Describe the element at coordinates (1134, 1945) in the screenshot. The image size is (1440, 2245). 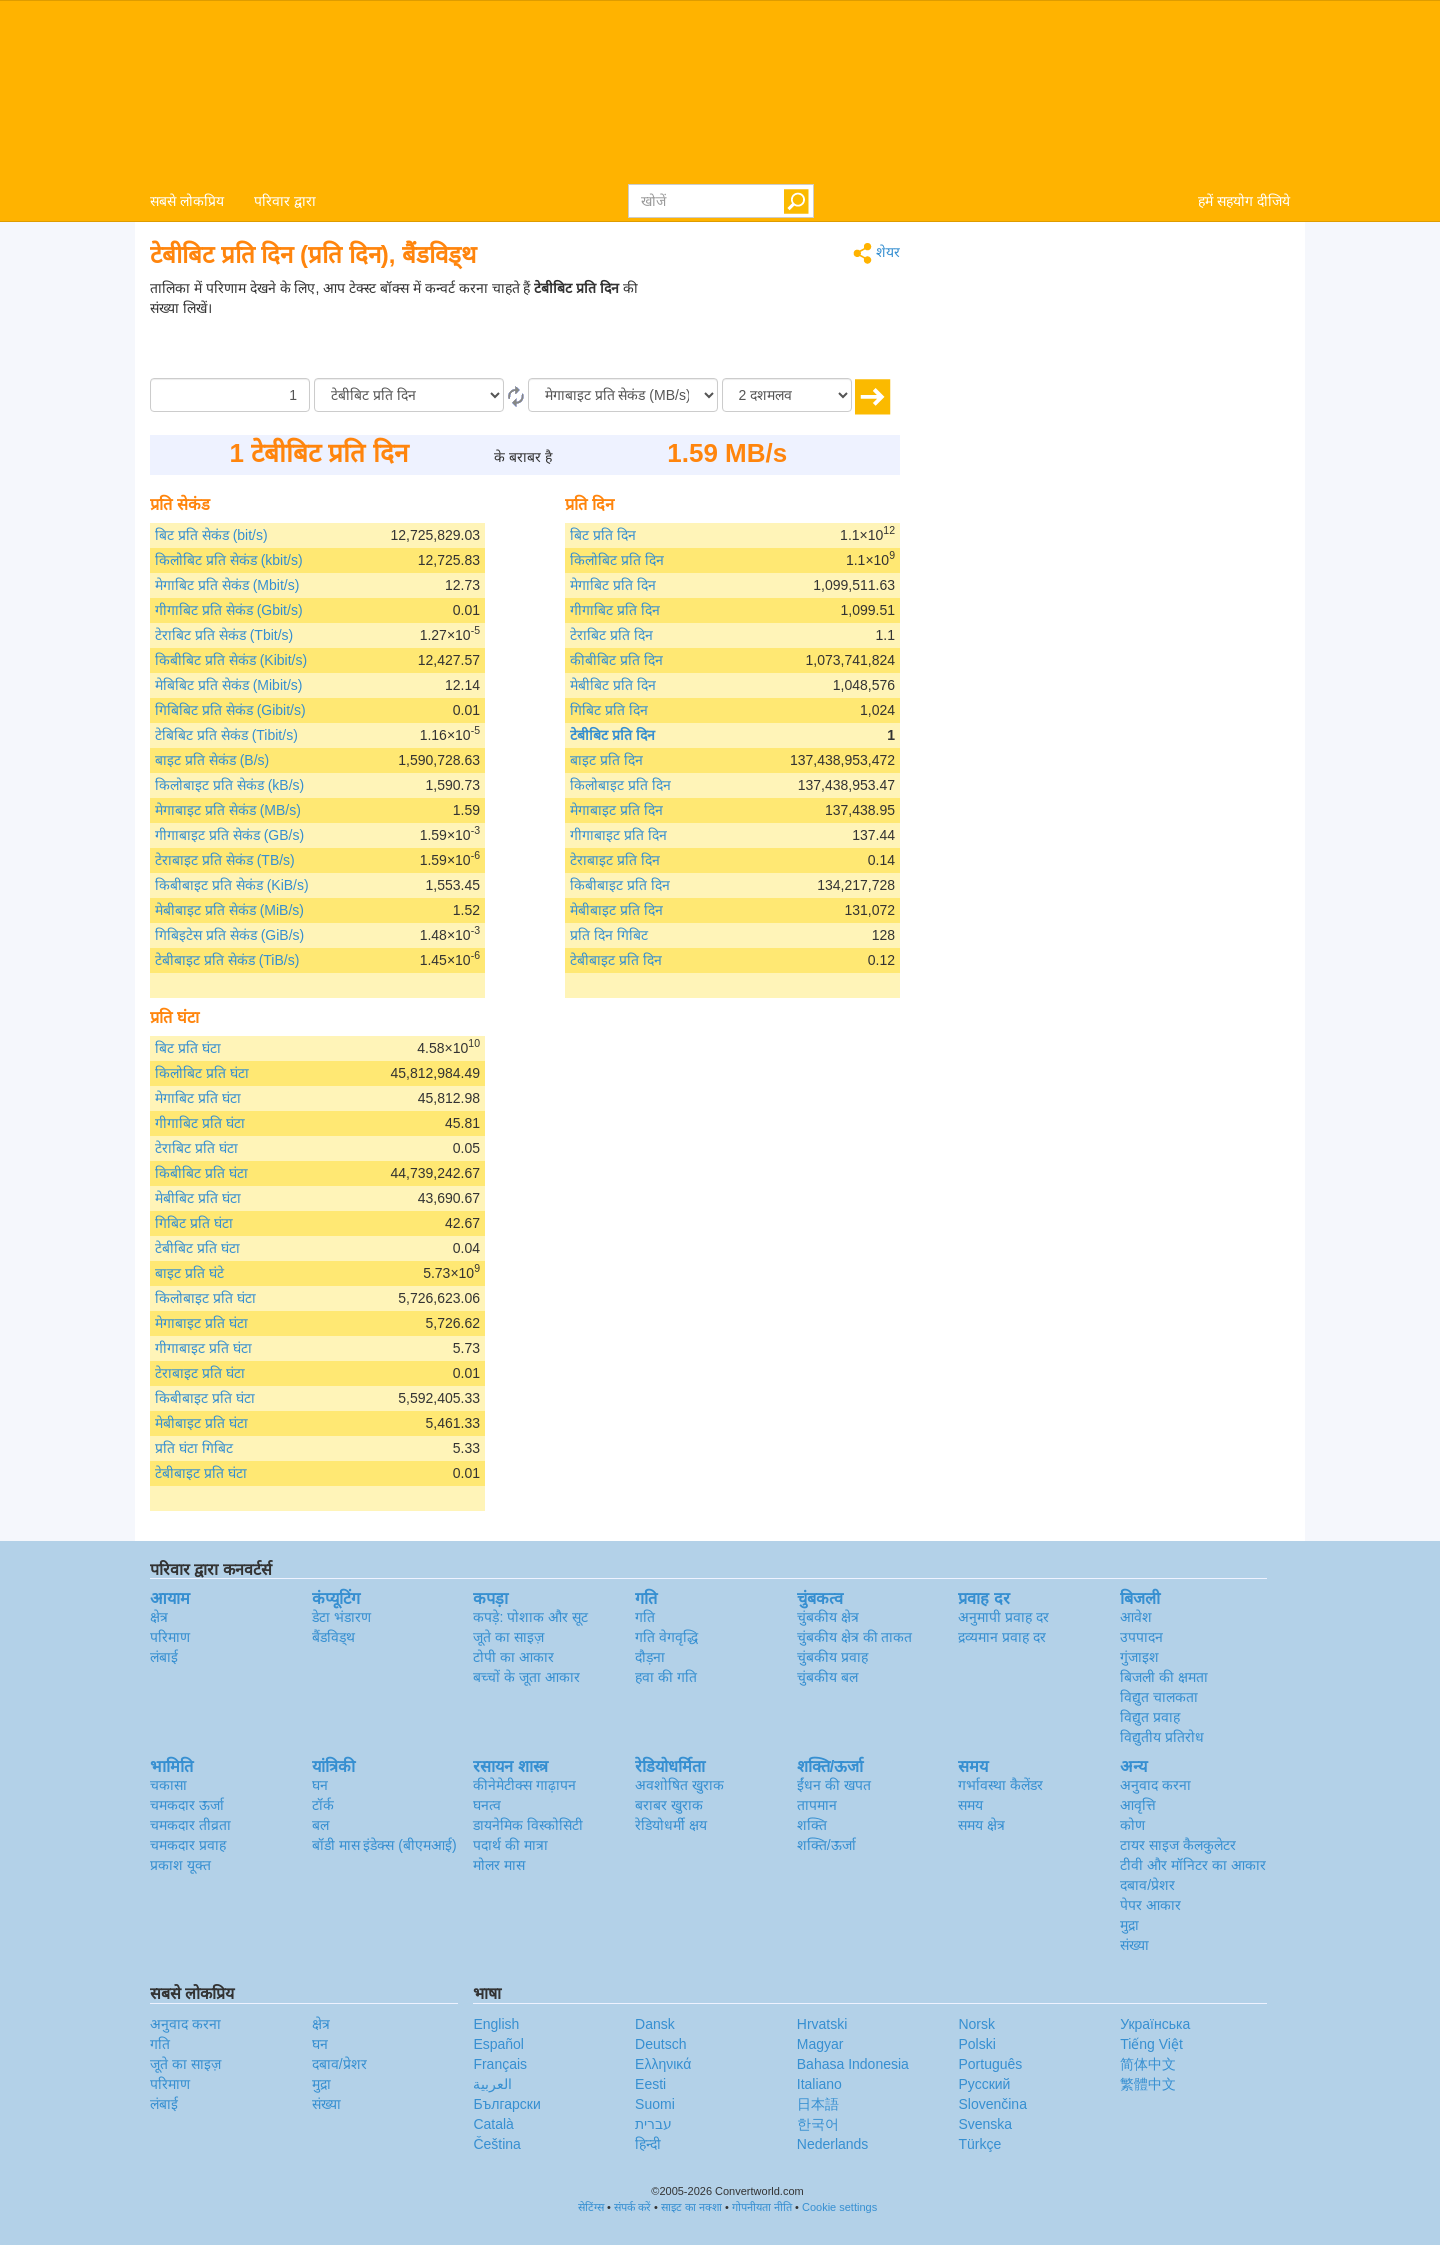
I see `संख्या` at that location.